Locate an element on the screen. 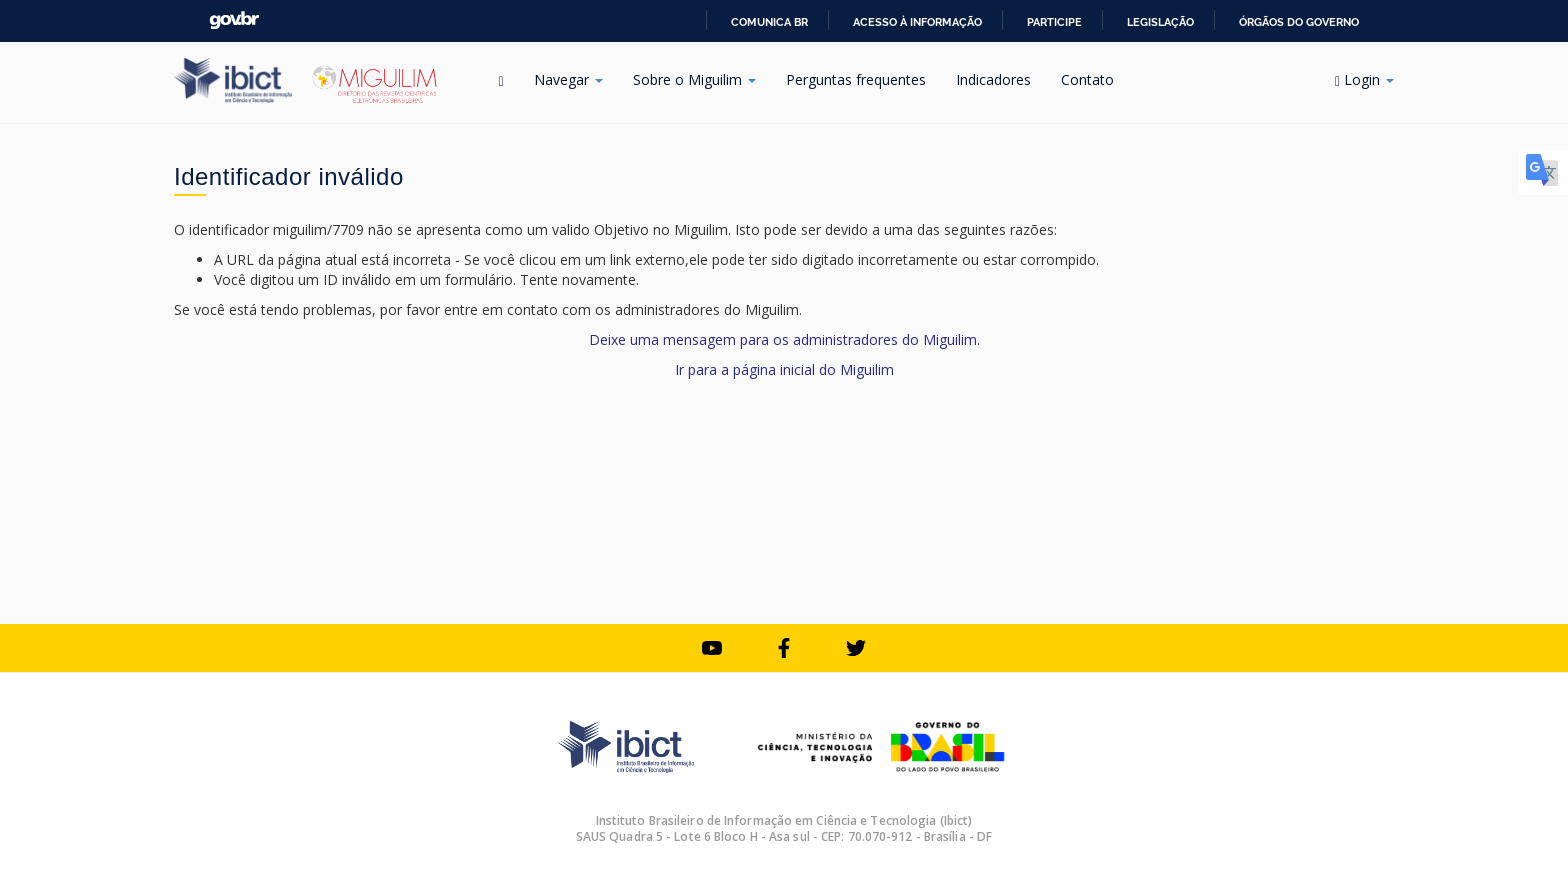 The image size is (1568, 871). Login is located at coordinates (1364, 79).